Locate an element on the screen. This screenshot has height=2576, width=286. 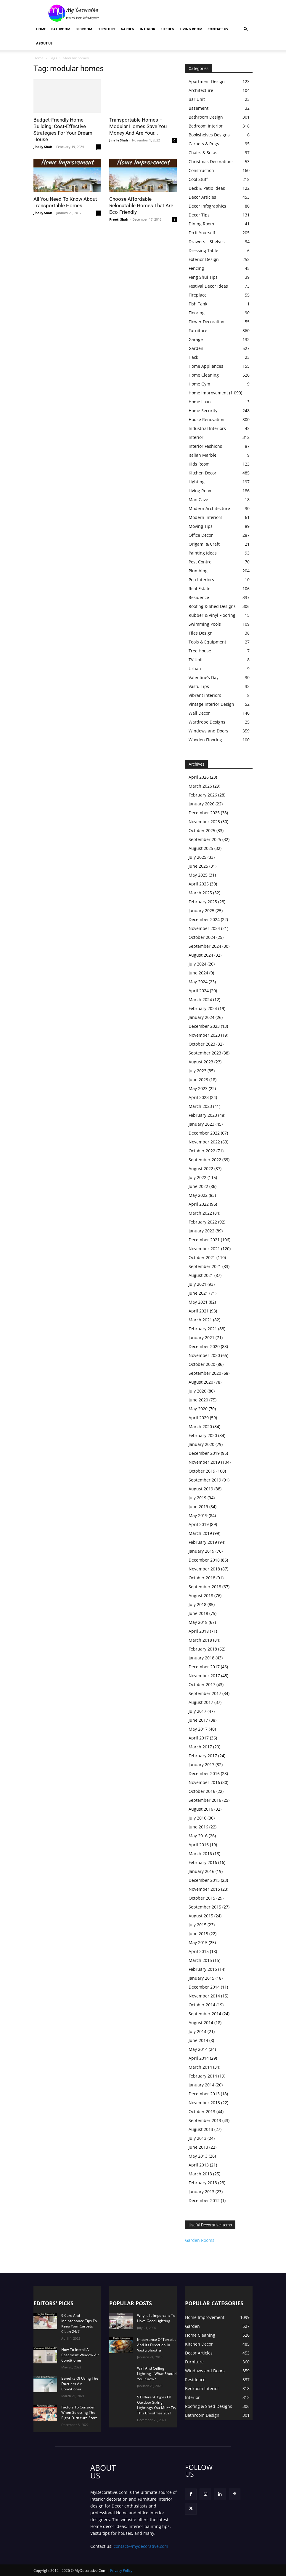
February 2024 is located at coordinates (203, 1008).